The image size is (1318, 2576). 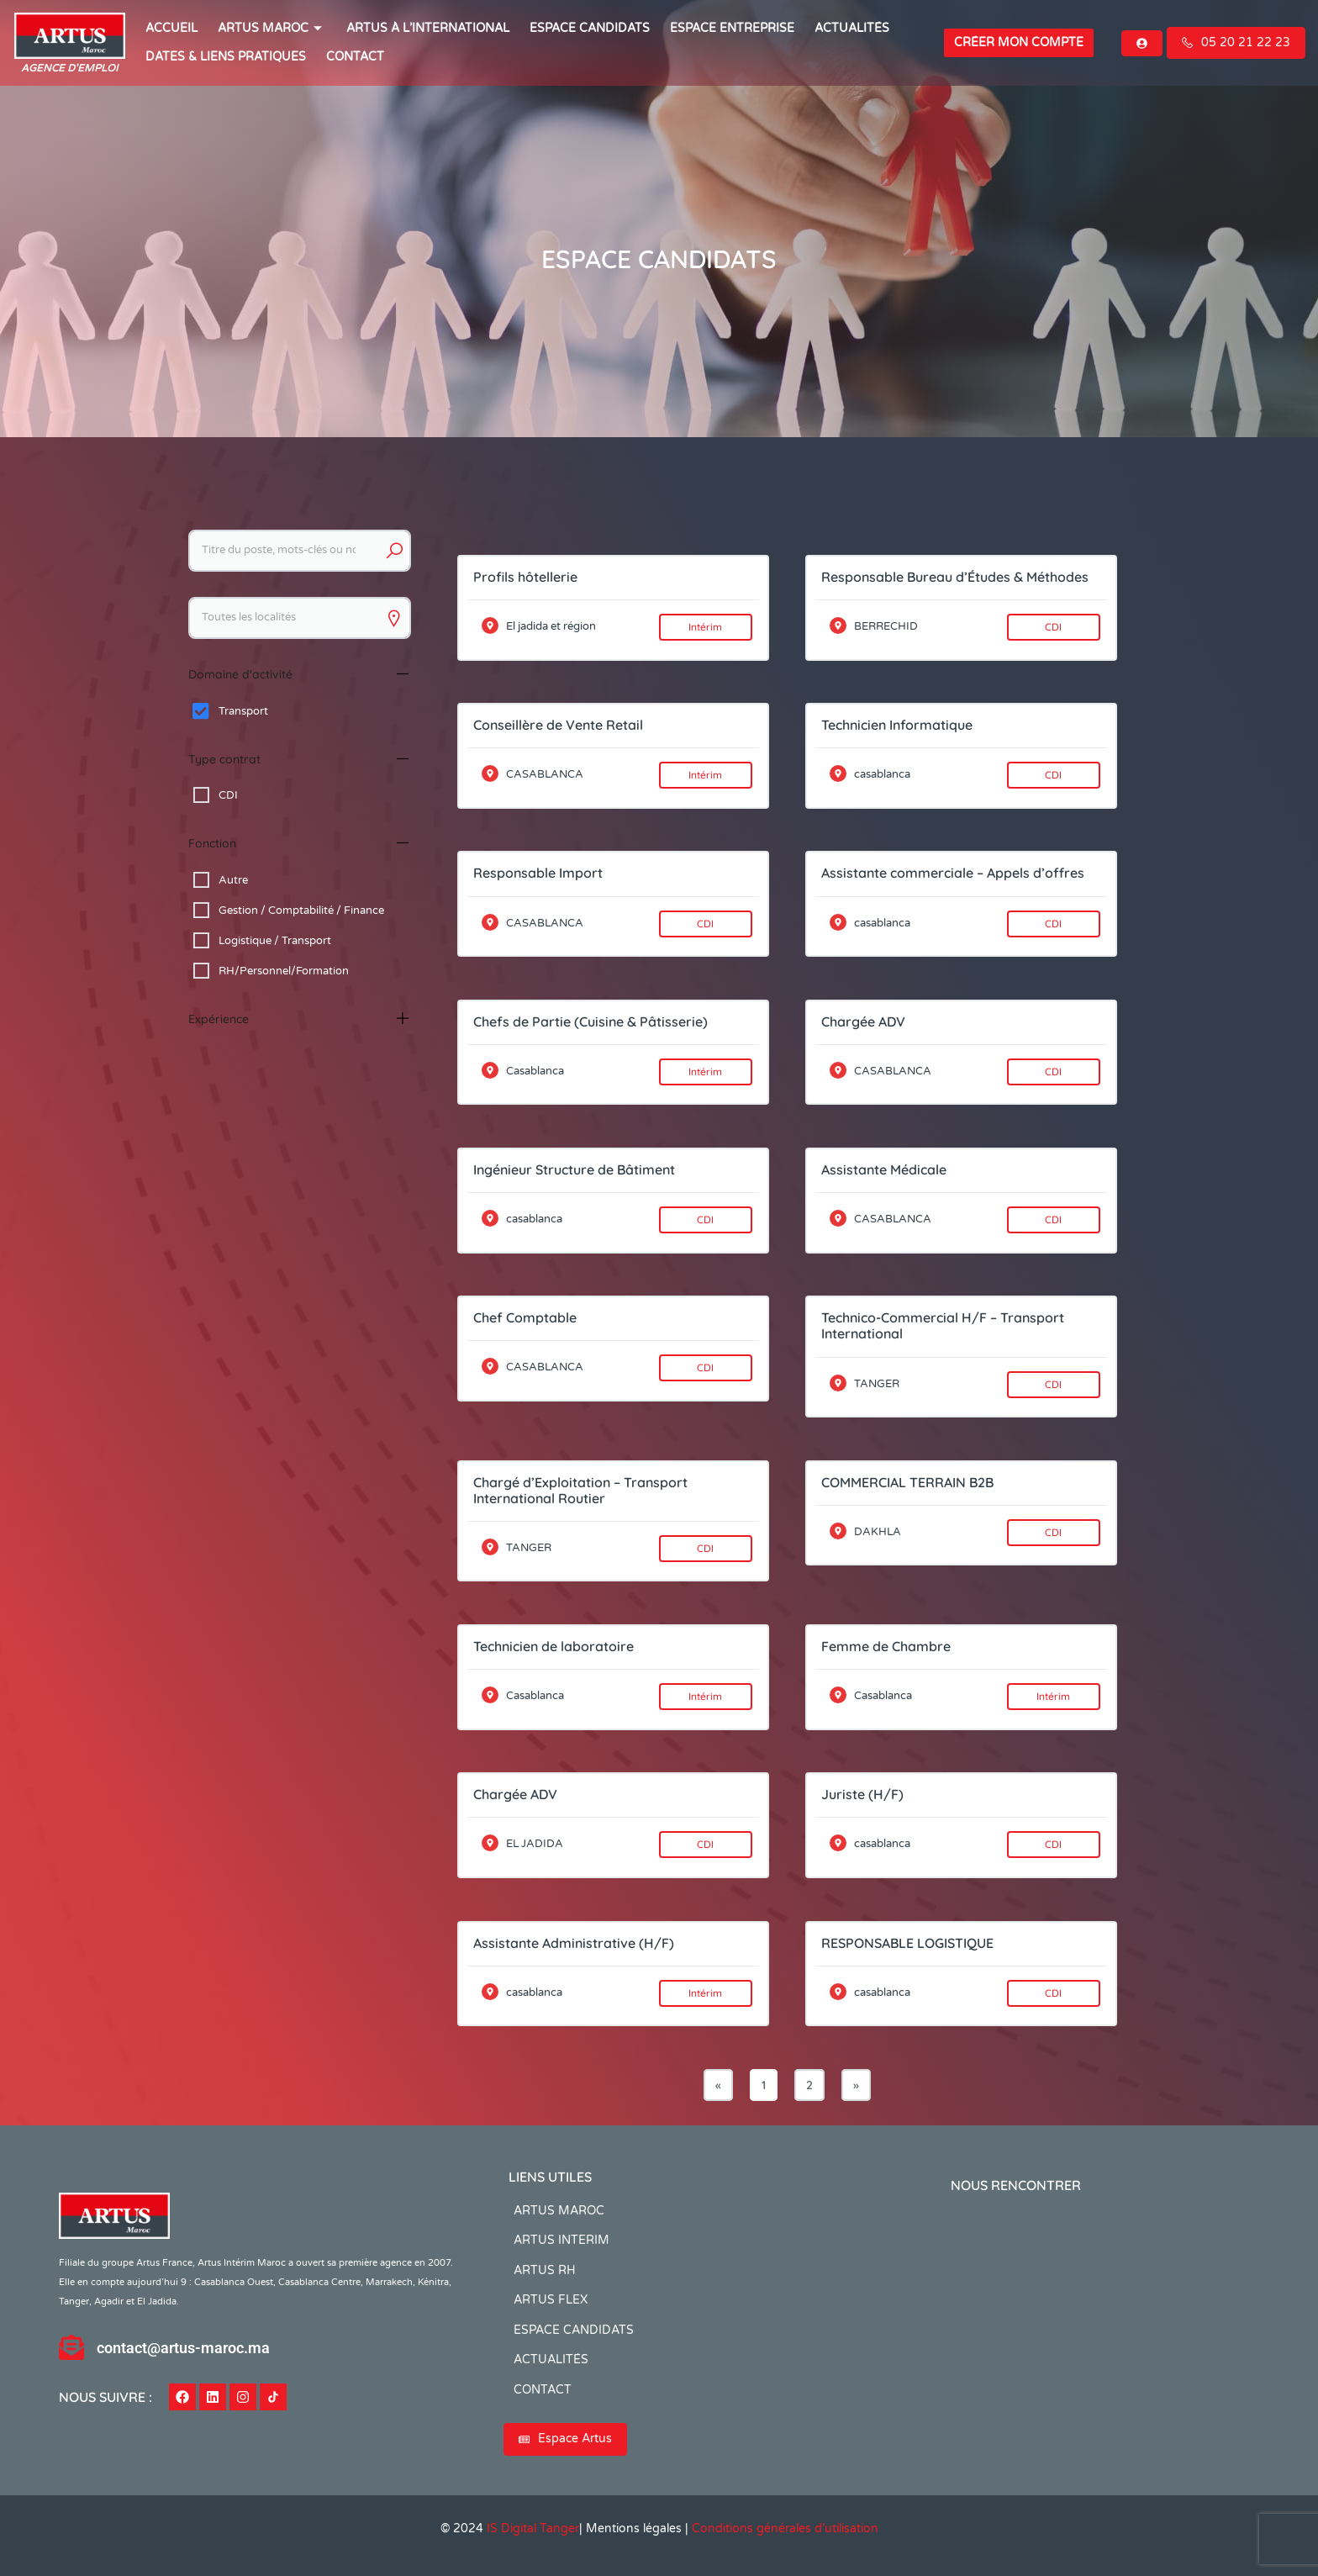 What do you see at coordinates (952, 872) in the screenshot?
I see `Assistante commerciale – Appels d’offres` at bounding box center [952, 872].